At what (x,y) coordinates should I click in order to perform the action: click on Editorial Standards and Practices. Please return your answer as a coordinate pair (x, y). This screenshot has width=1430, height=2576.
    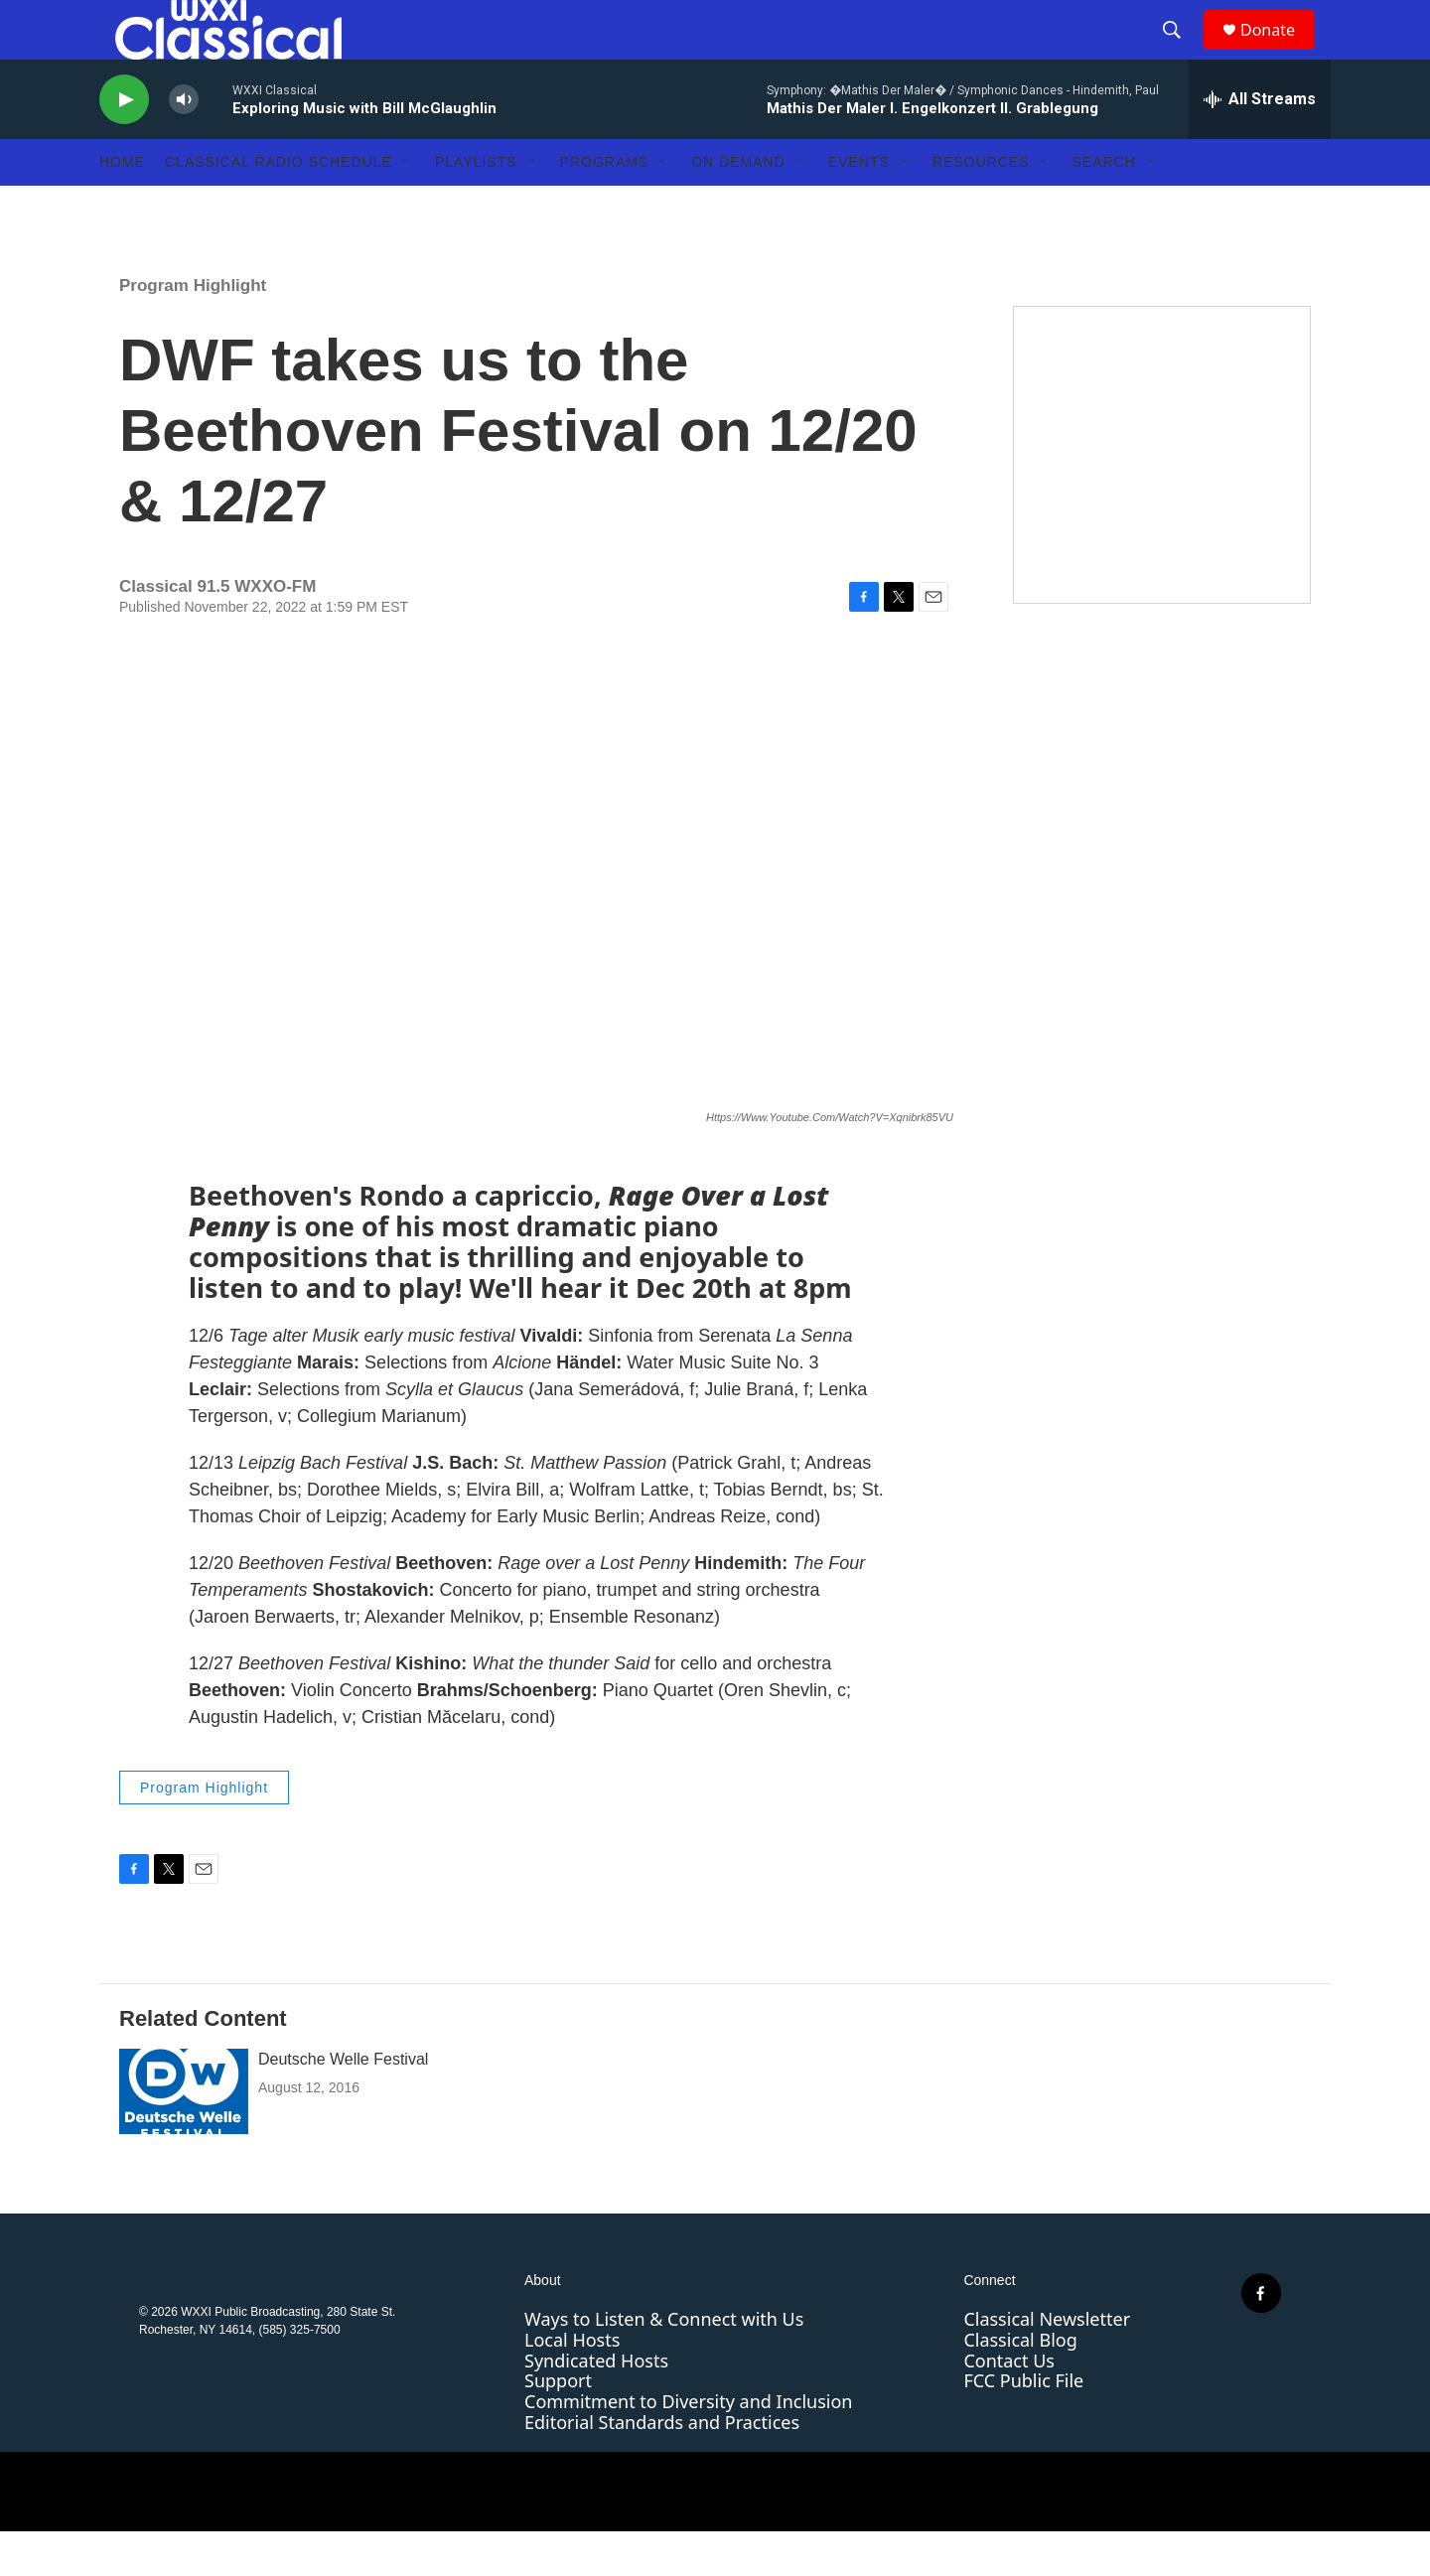
    Looking at the image, I should click on (661, 2467).